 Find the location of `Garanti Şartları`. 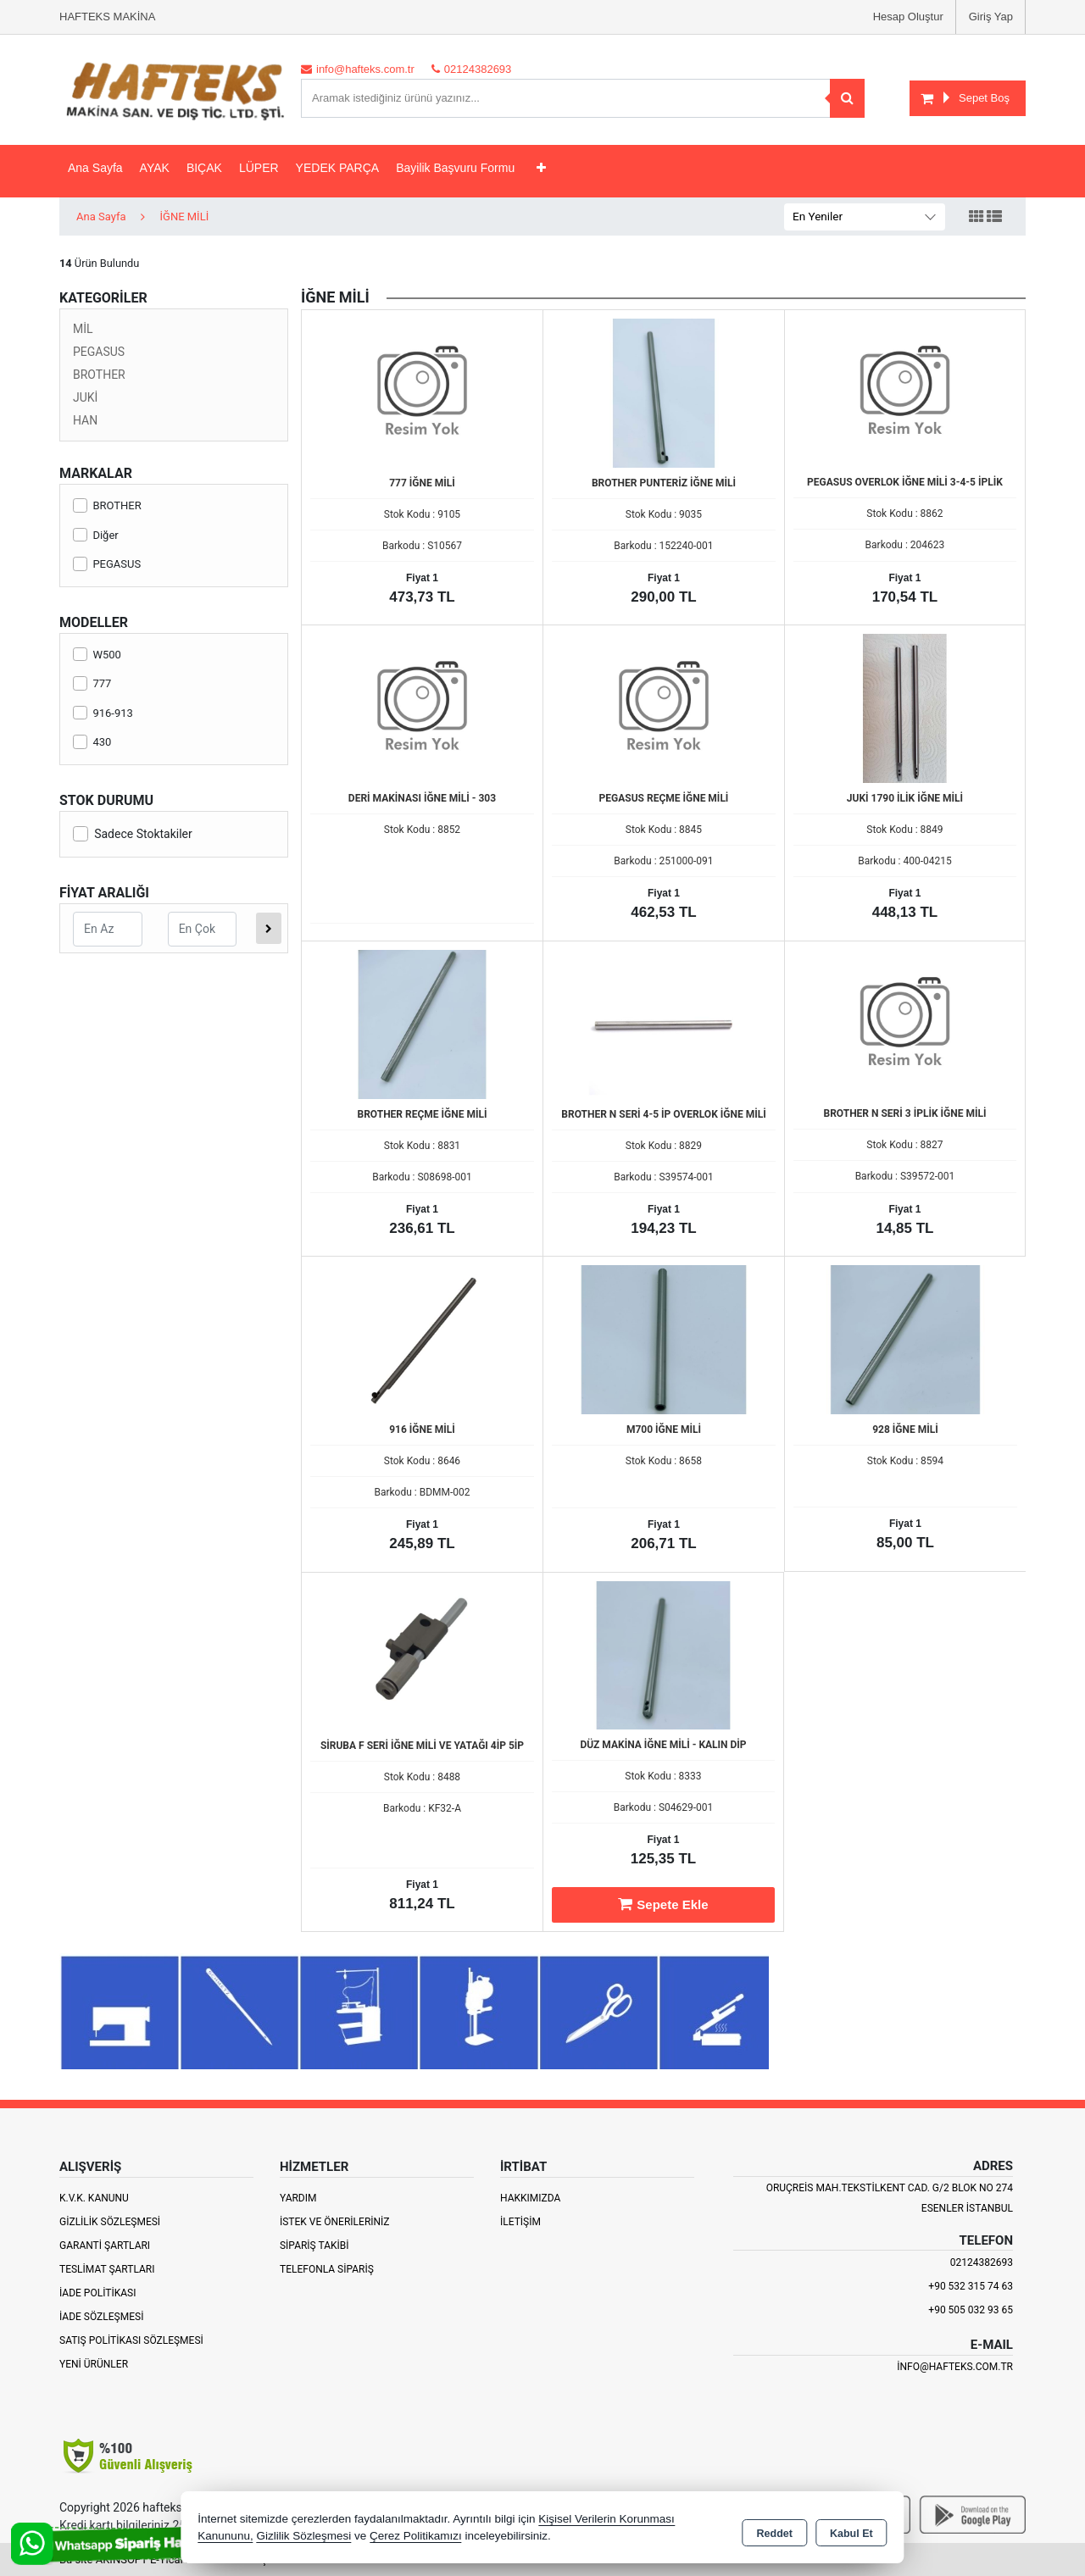

Garanti Şartları is located at coordinates (104, 2245).